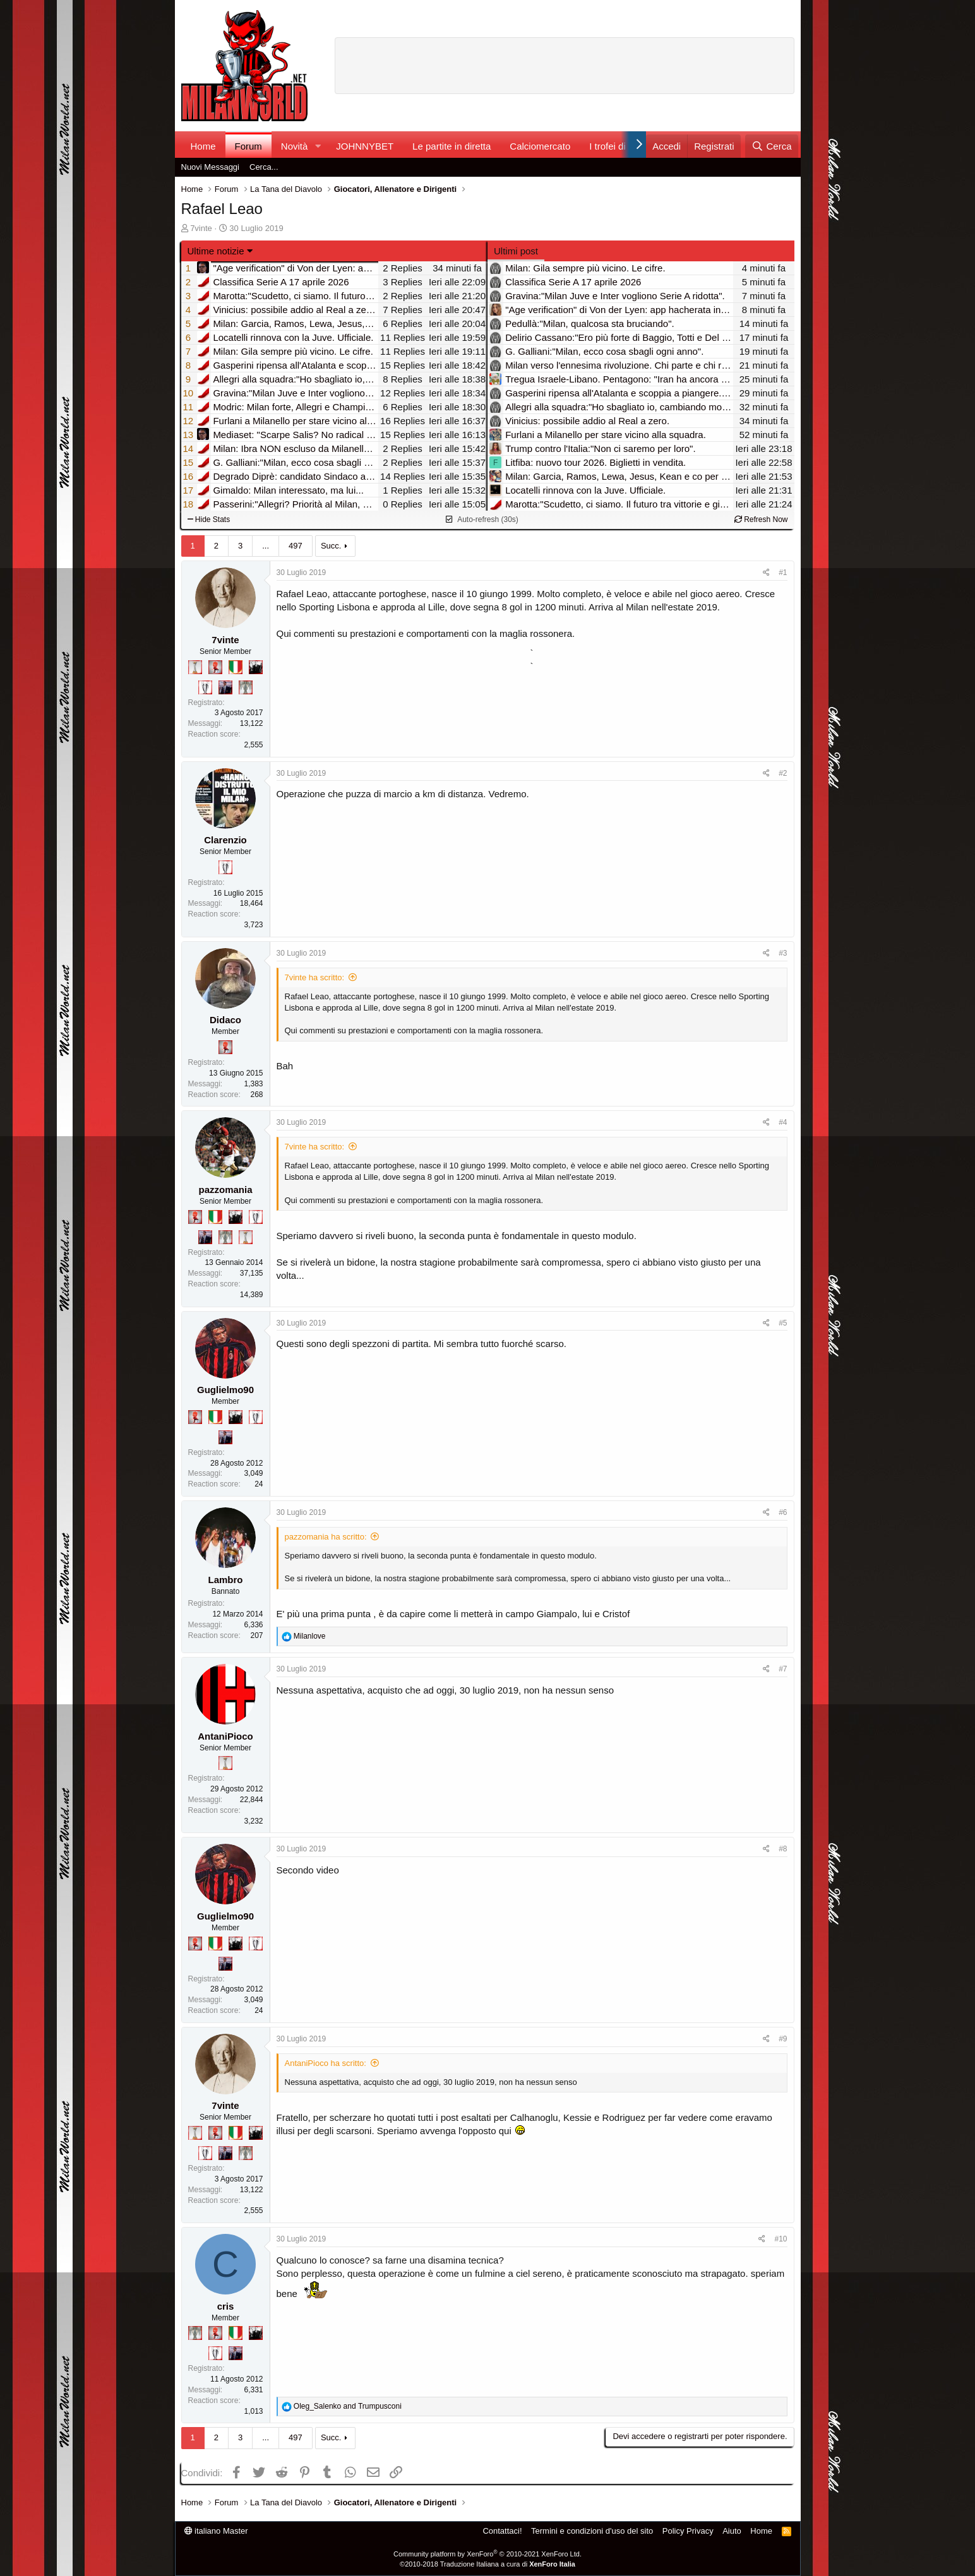 The width and height of the screenshot is (975, 2576). What do you see at coordinates (783, 1122) in the screenshot?
I see `#4` at bounding box center [783, 1122].